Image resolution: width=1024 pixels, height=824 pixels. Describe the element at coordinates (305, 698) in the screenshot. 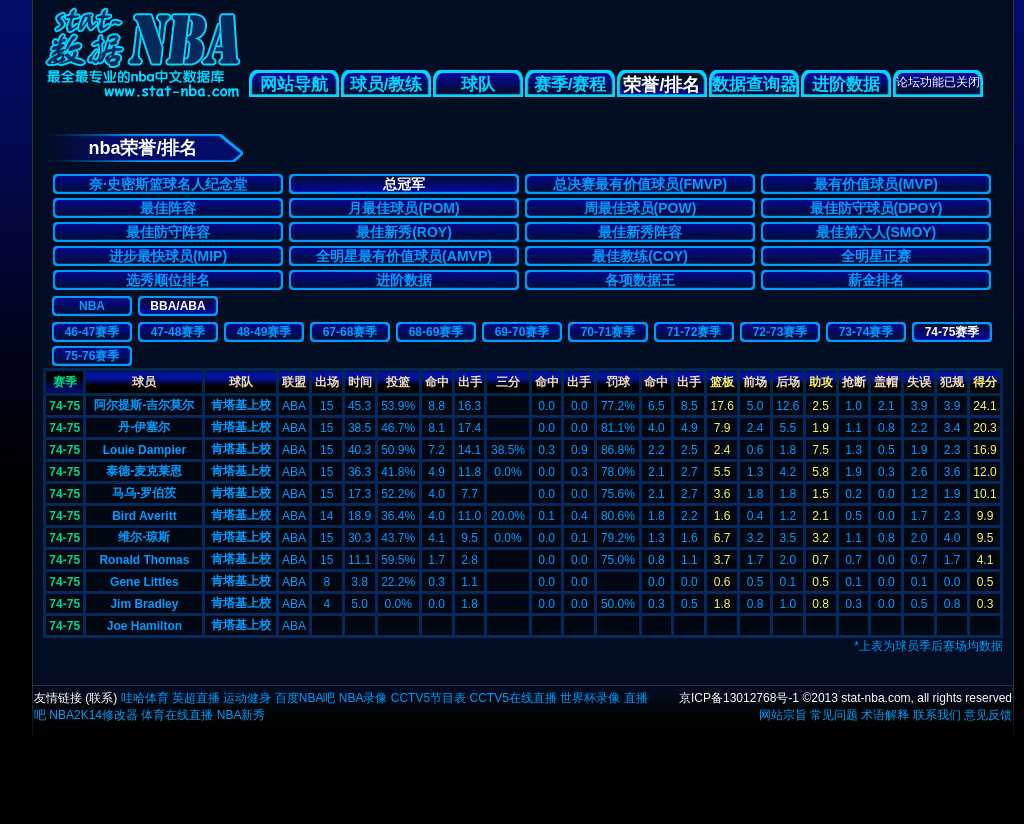

I see `百度NBA吧` at that location.